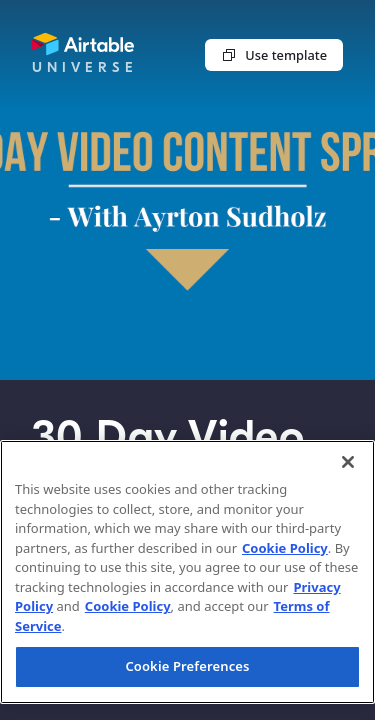 This screenshot has width=375, height=720. What do you see at coordinates (187, 666) in the screenshot?
I see `Cookie Preferences` at bounding box center [187, 666].